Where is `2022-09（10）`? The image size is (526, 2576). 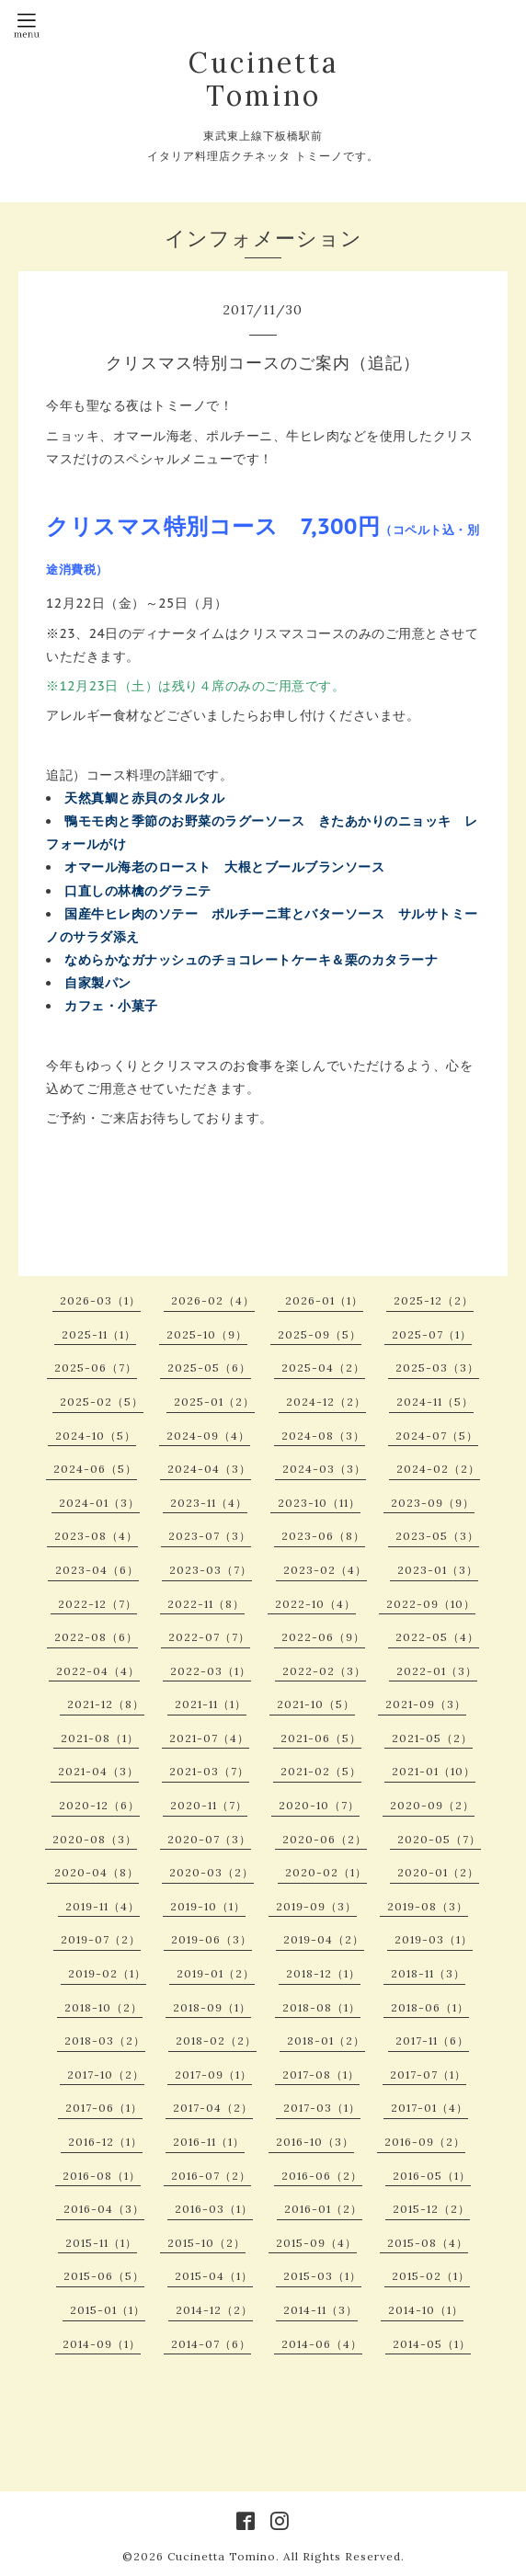
2022-09（10） is located at coordinates (430, 1604).